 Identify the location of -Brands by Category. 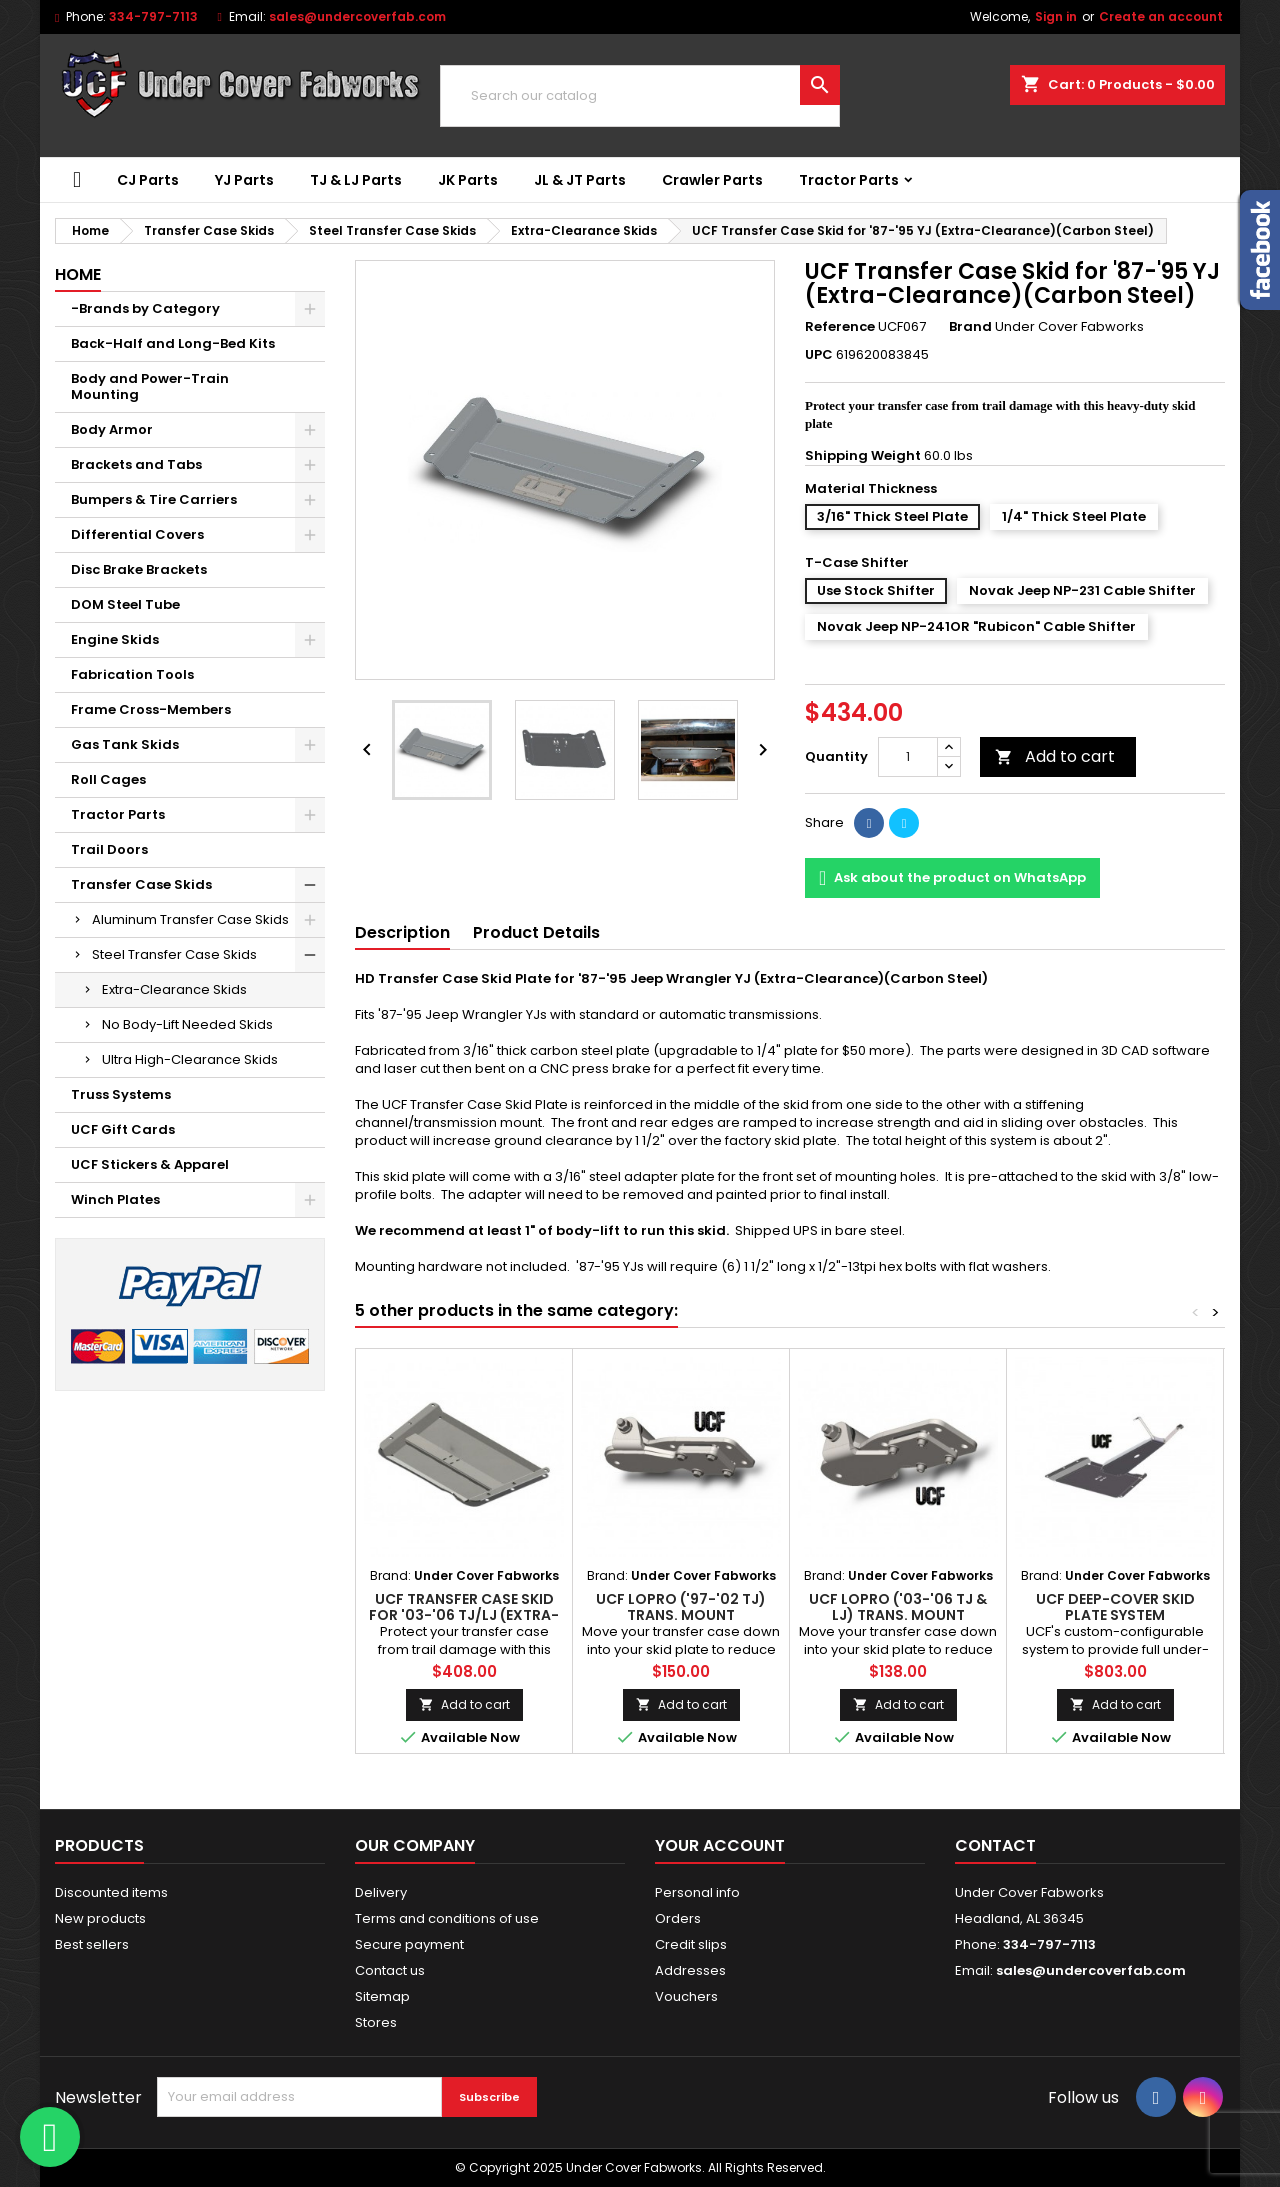
(145, 308).